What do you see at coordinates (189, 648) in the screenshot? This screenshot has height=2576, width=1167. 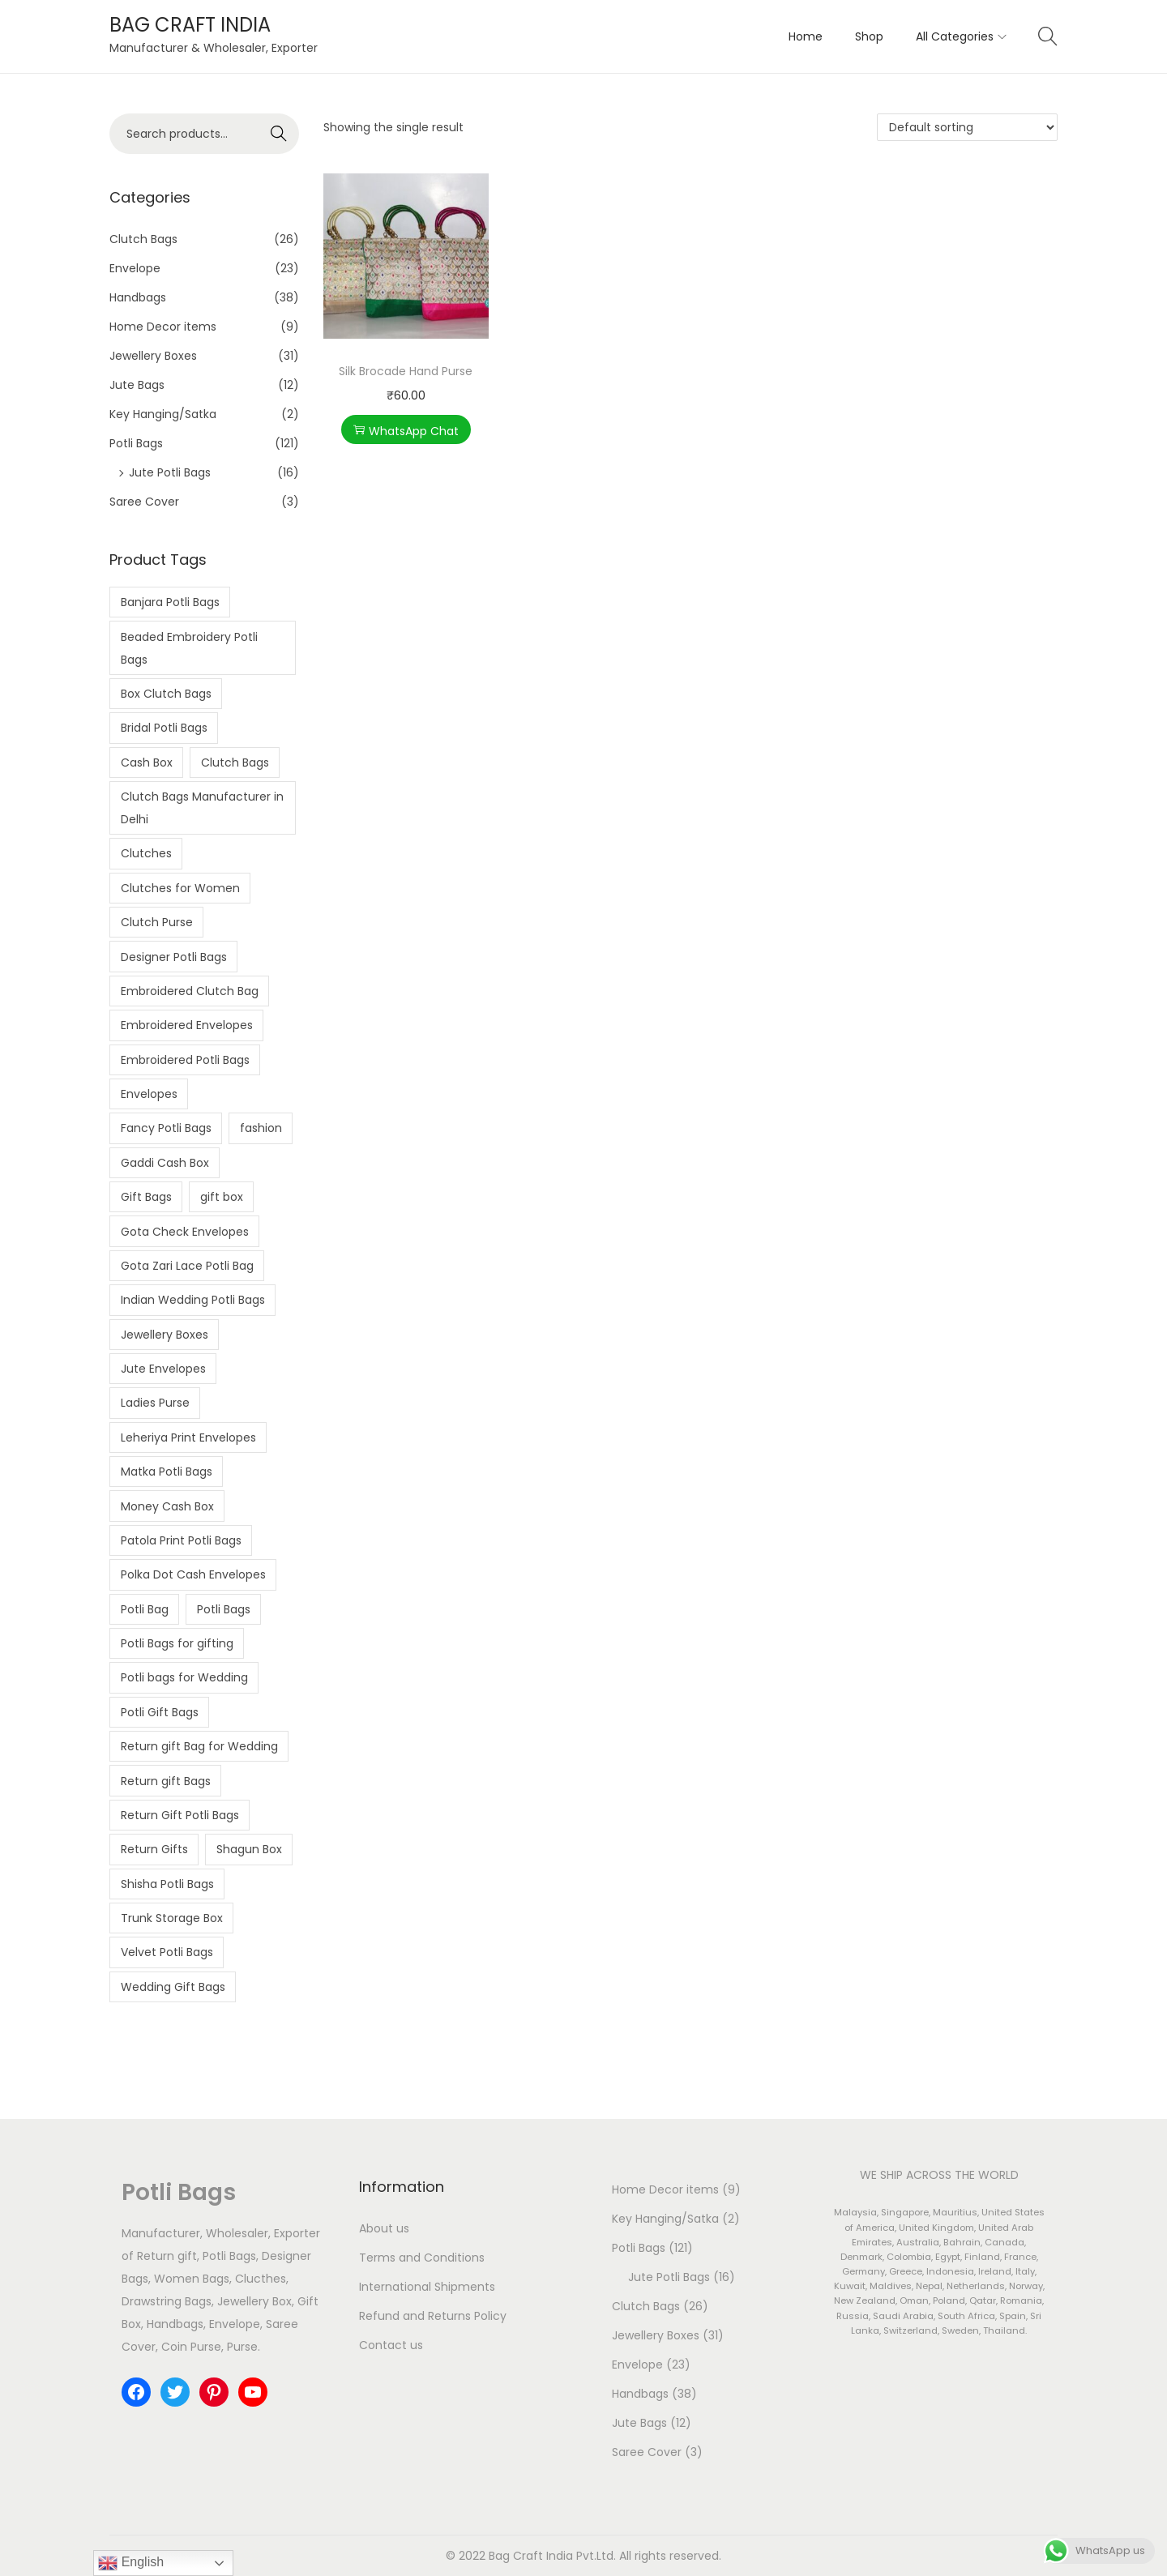 I see `Beaded Embroidery Potli Bags [Beaded Embroidery Potli Bags (2 products)]` at bounding box center [189, 648].